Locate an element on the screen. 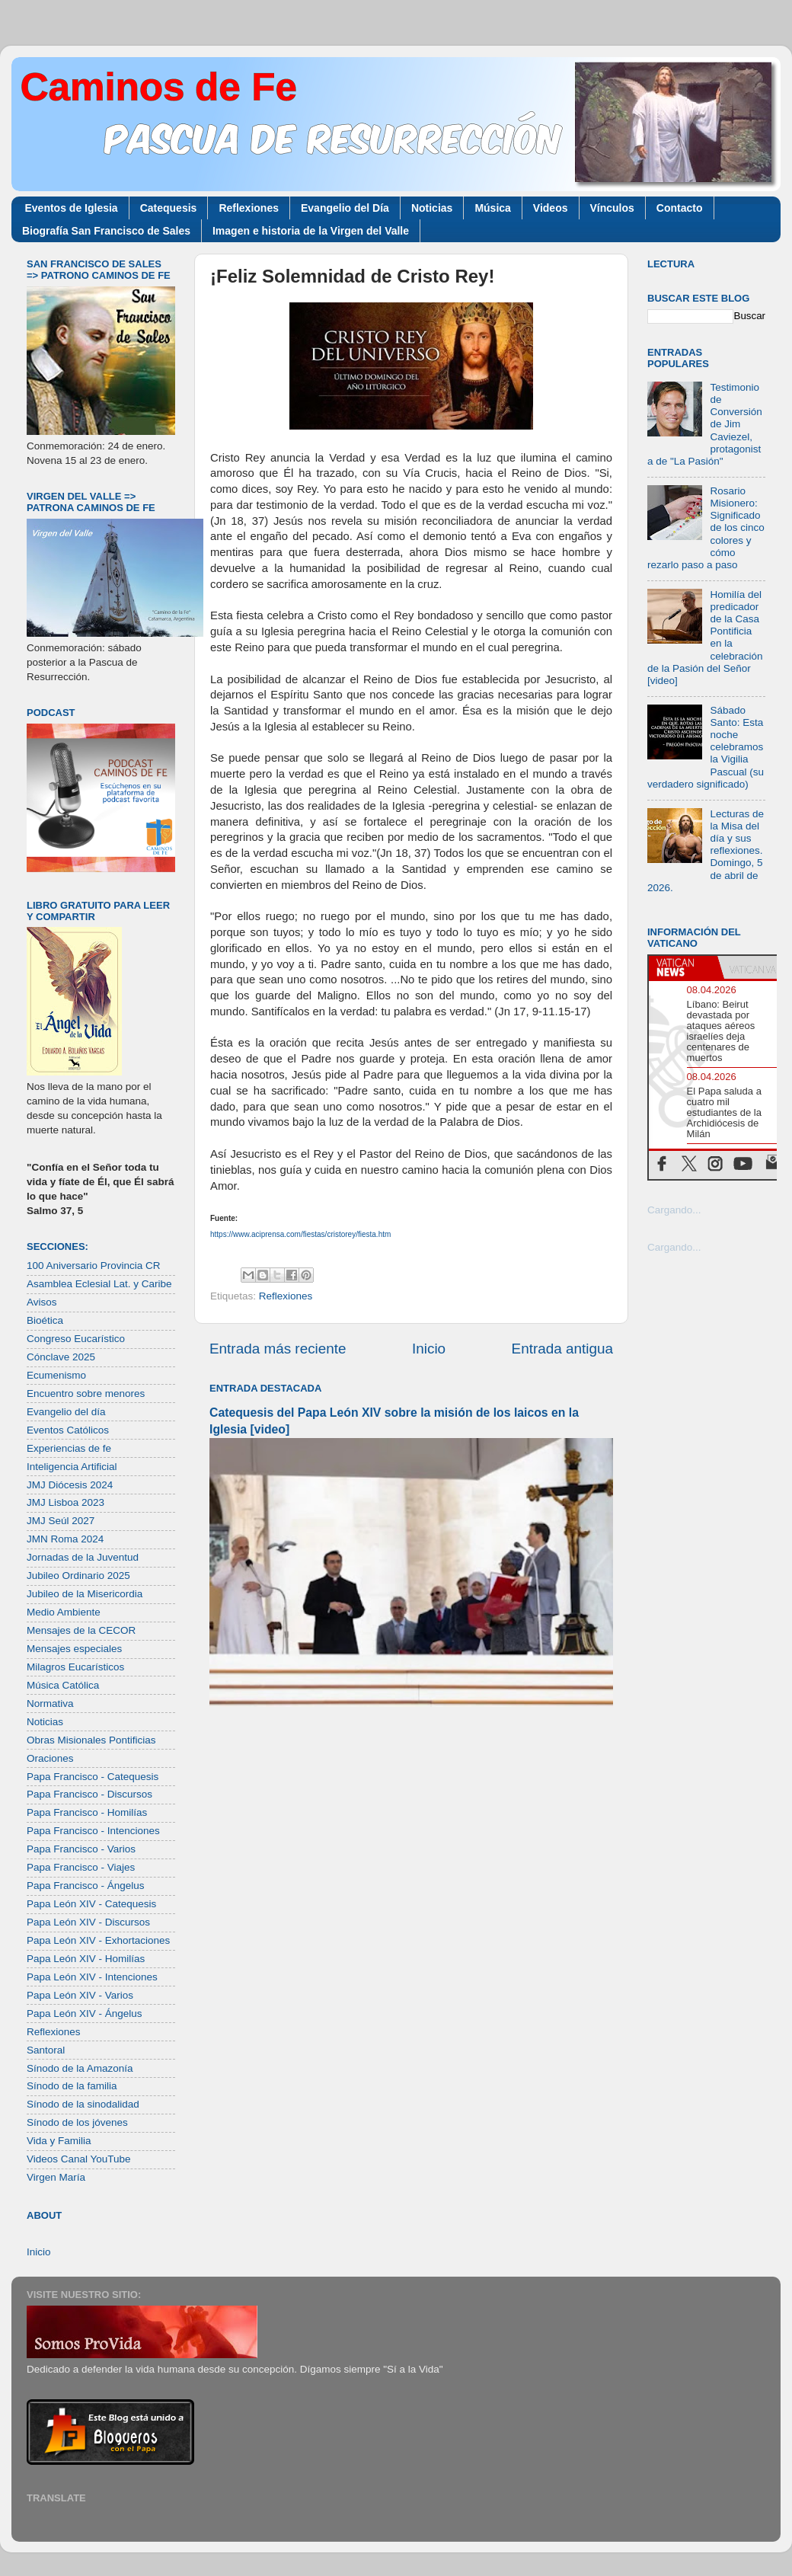  Encuentro sobre menores is located at coordinates (86, 1393).